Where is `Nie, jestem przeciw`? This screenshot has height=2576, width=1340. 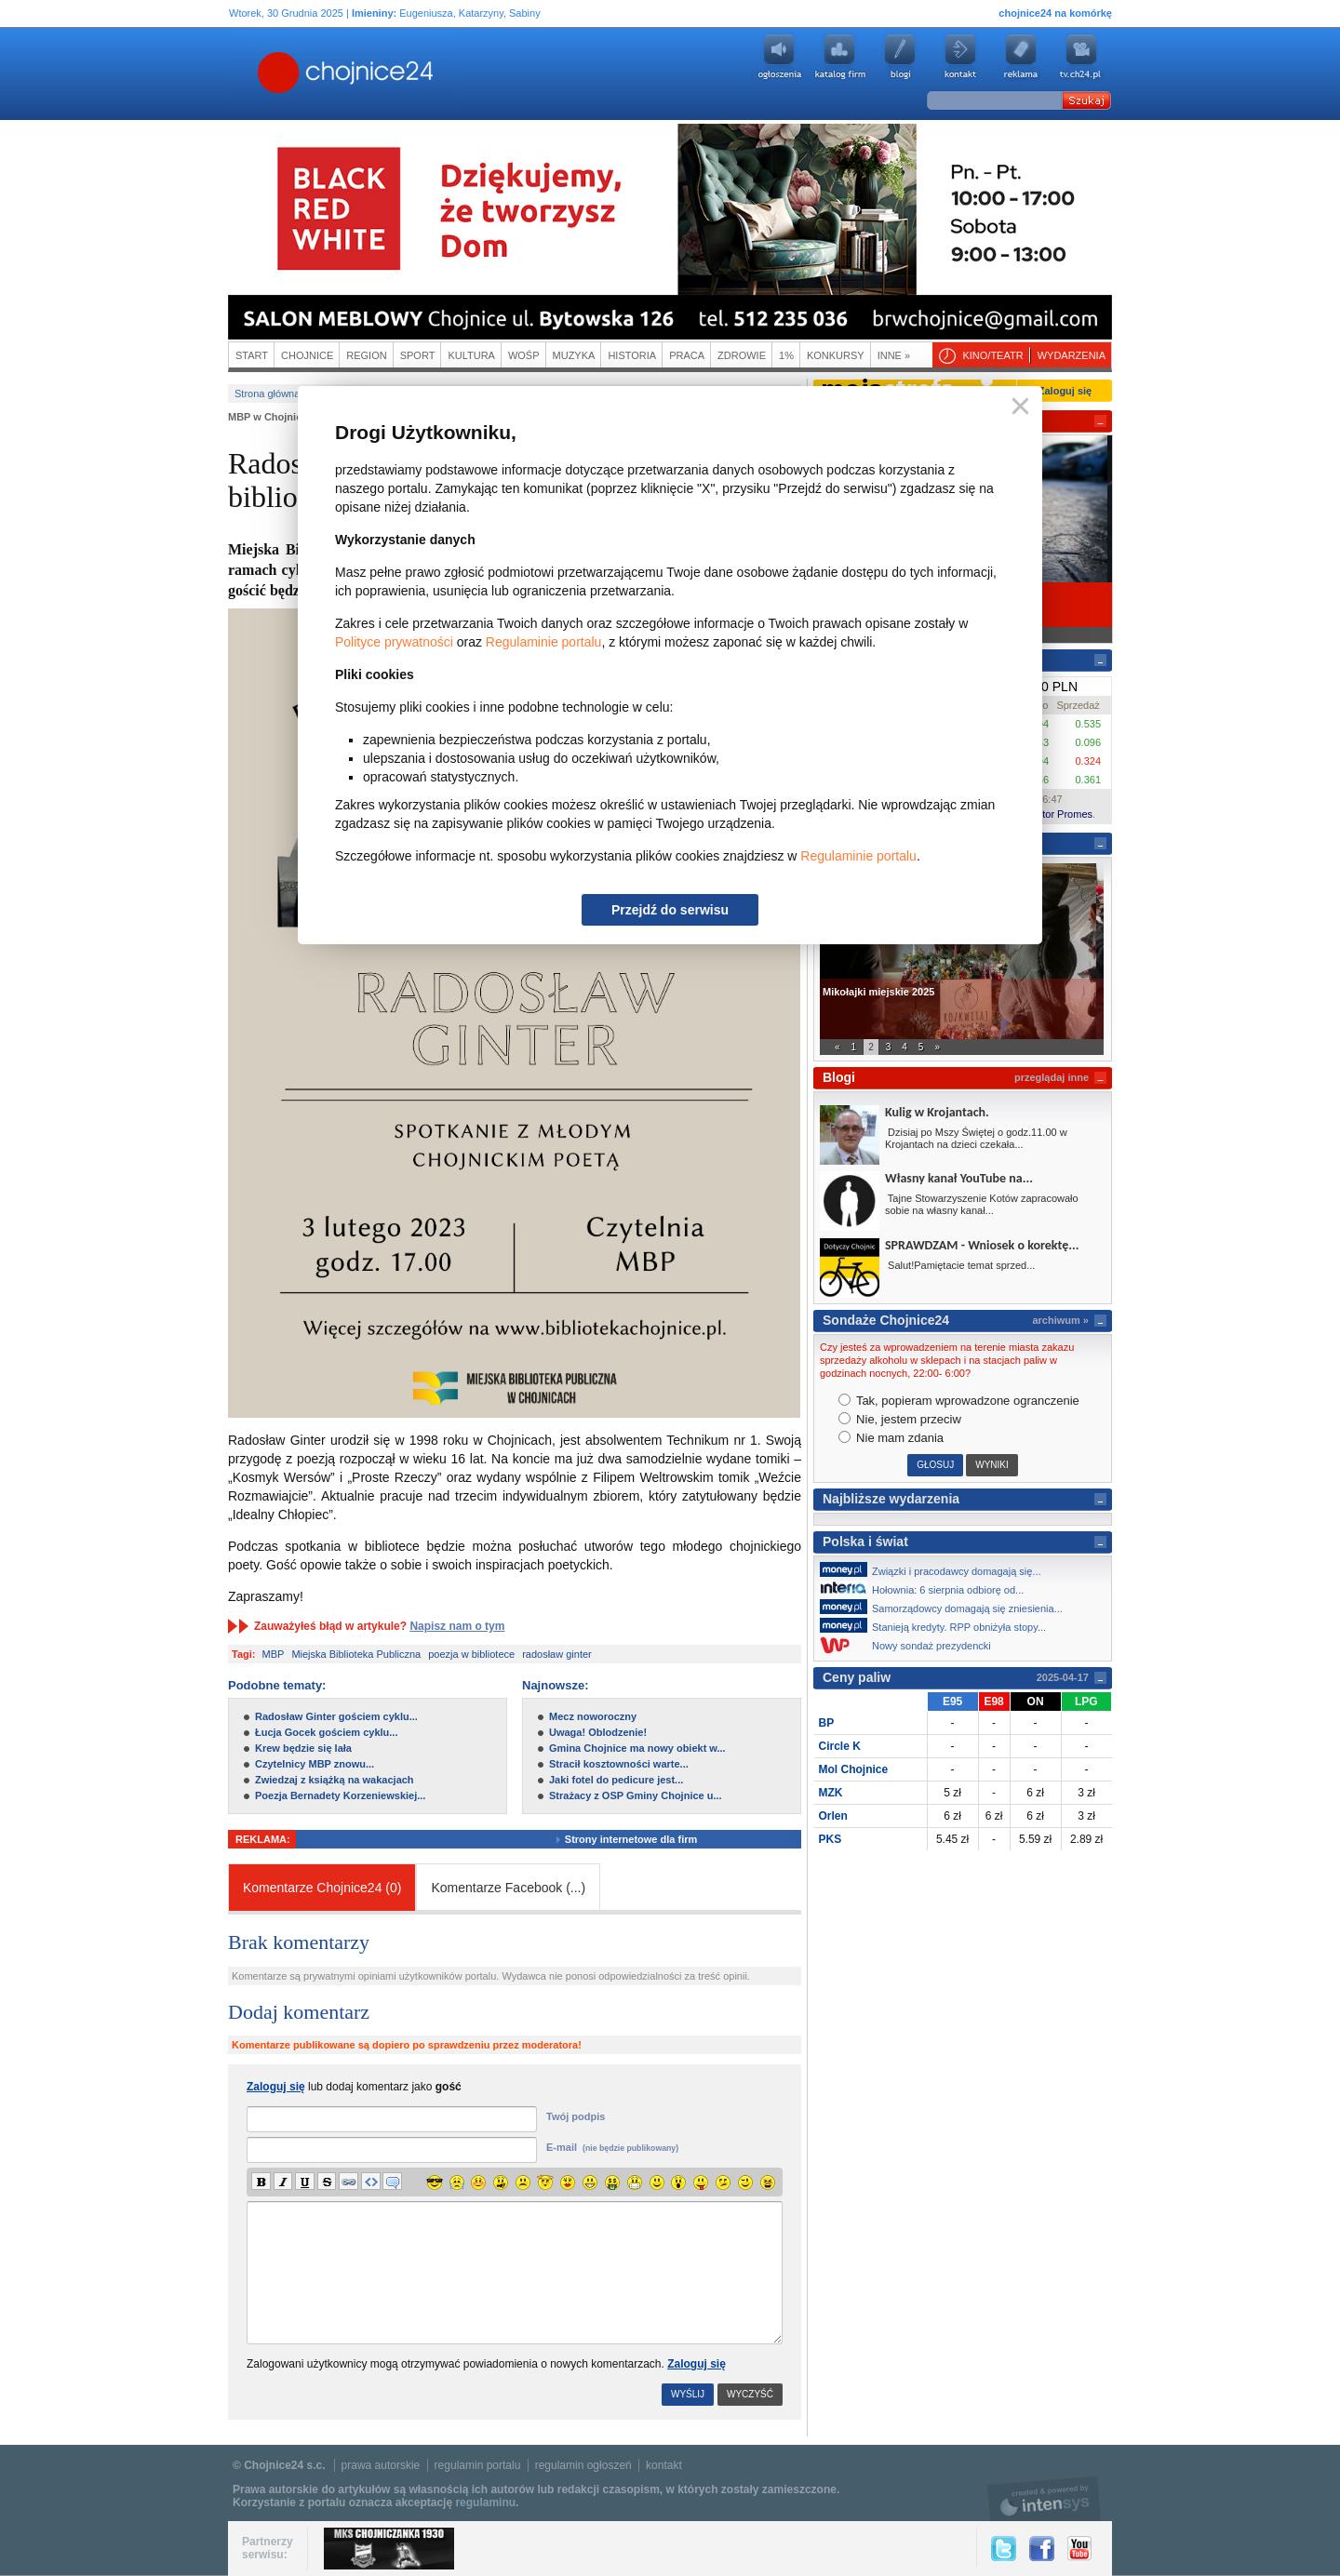 Nie, jestem przeciw is located at coordinates (899, 1419).